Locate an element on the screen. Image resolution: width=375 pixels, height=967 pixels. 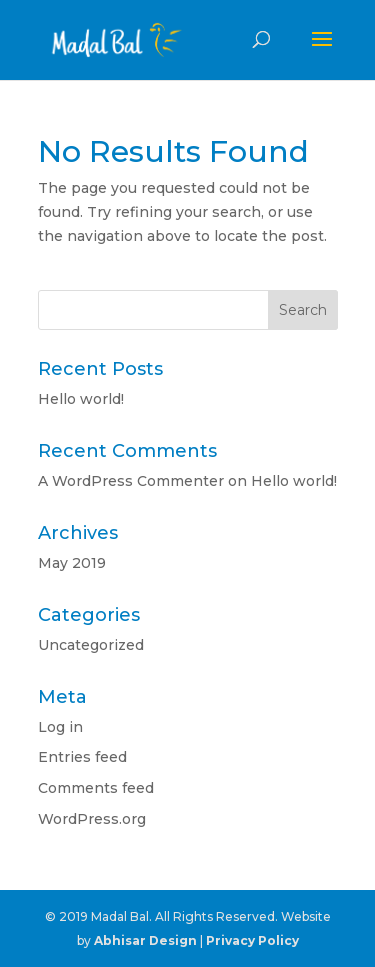
WordPress.org is located at coordinates (92, 819).